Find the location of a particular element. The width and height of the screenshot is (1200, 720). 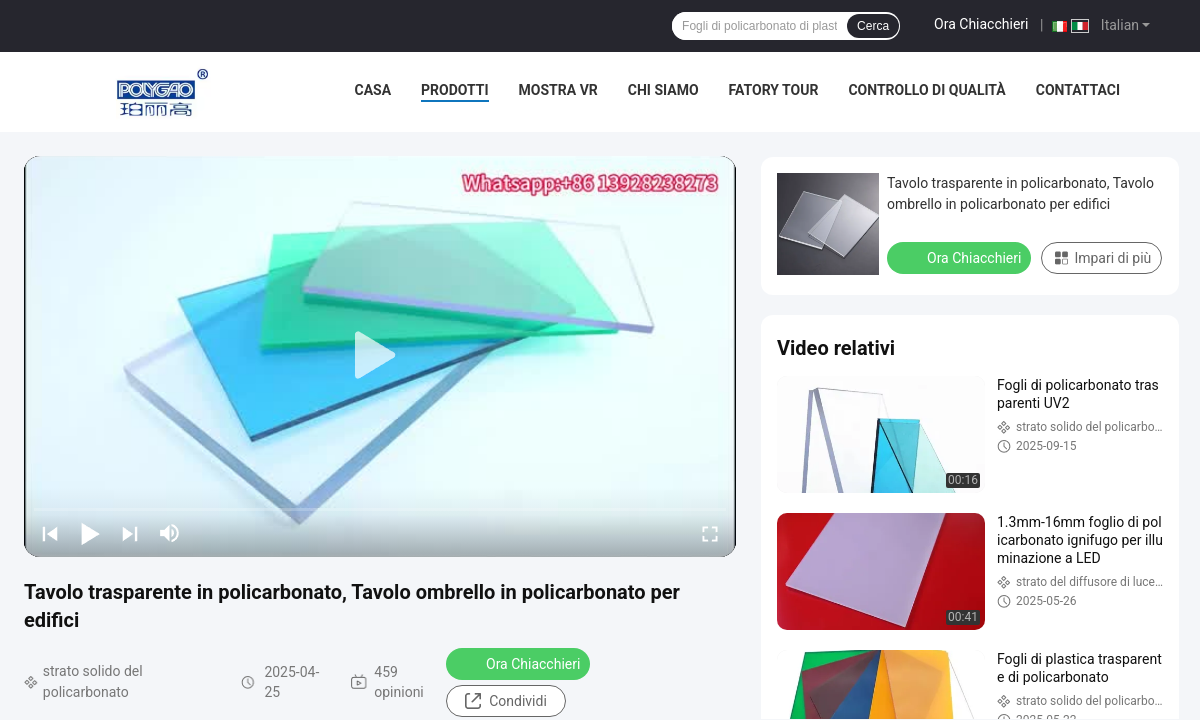

[next] is located at coordinates (130, 533).